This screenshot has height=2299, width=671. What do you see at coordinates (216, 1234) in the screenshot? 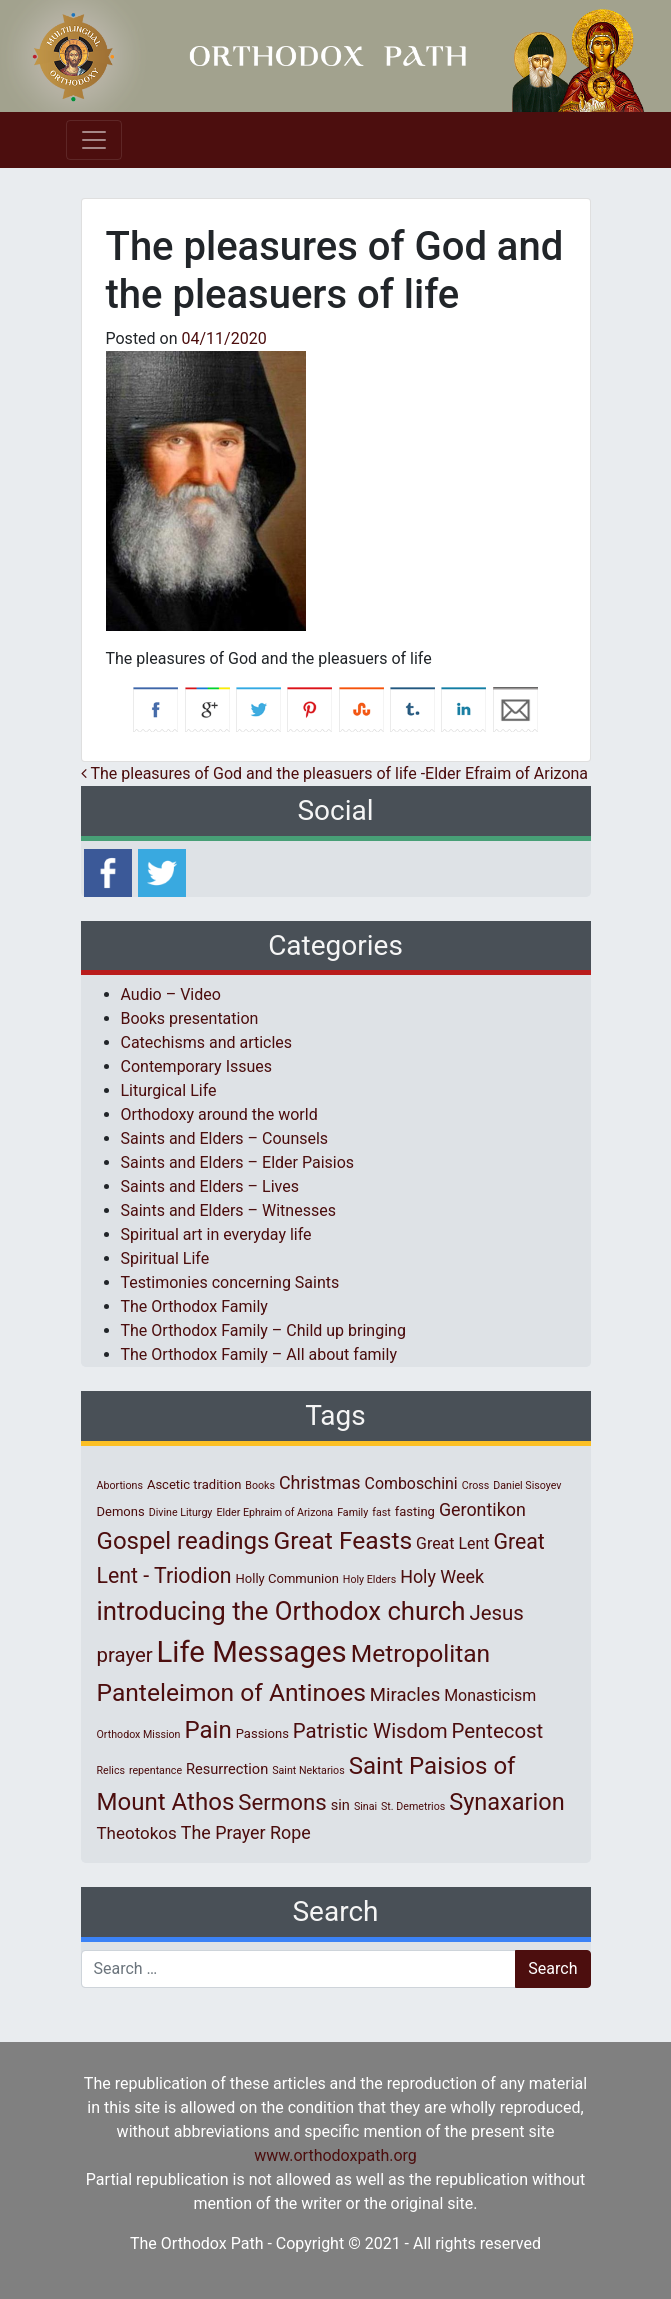
I see `Spiritual art in everyday life` at bounding box center [216, 1234].